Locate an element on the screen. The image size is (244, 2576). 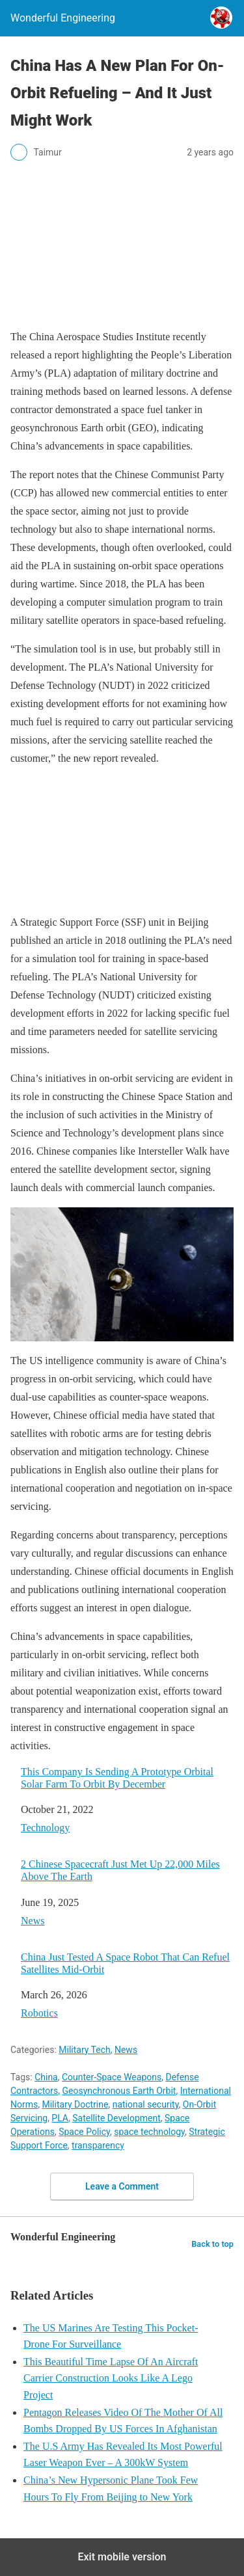
Counter-Space Weapons is located at coordinates (111, 2077).